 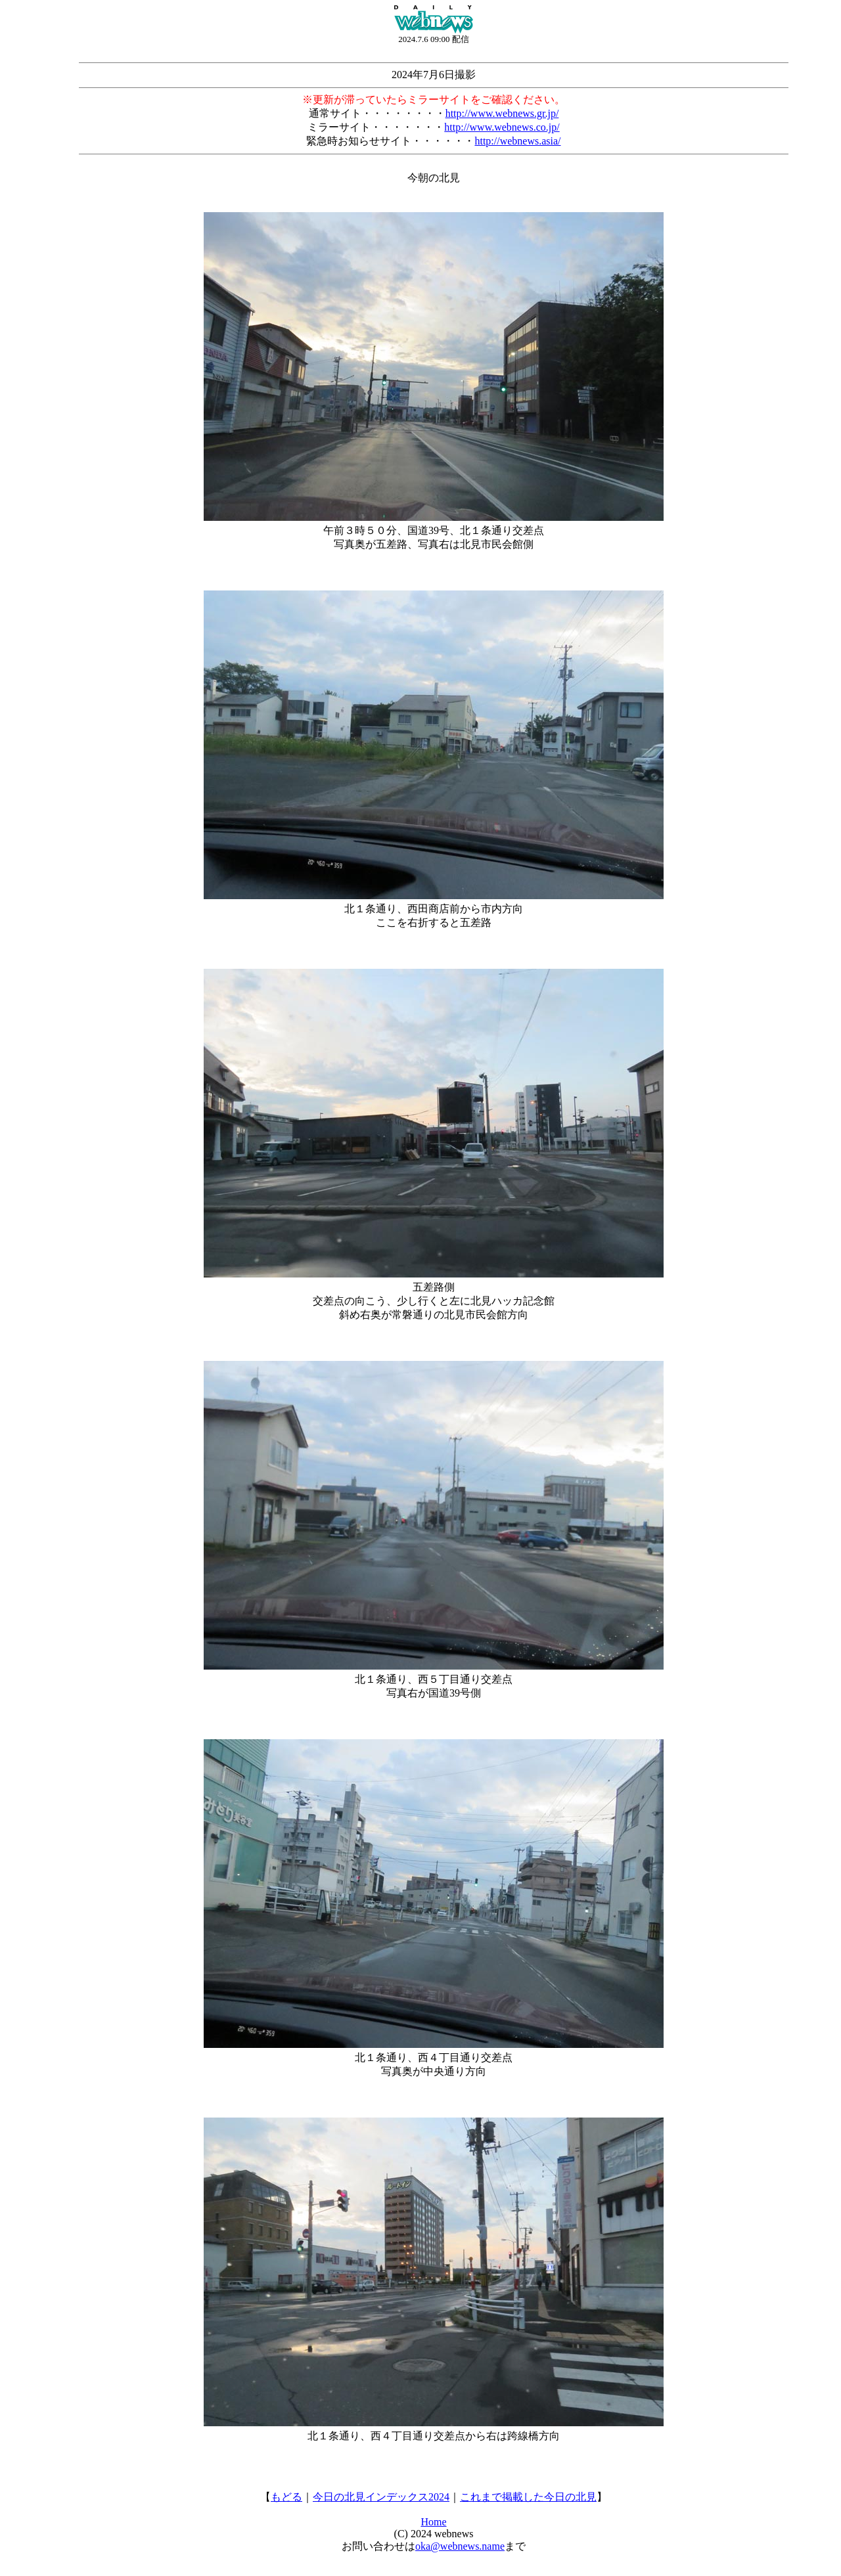 What do you see at coordinates (381, 2496) in the screenshot?
I see `今日の北見インデックス2024` at bounding box center [381, 2496].